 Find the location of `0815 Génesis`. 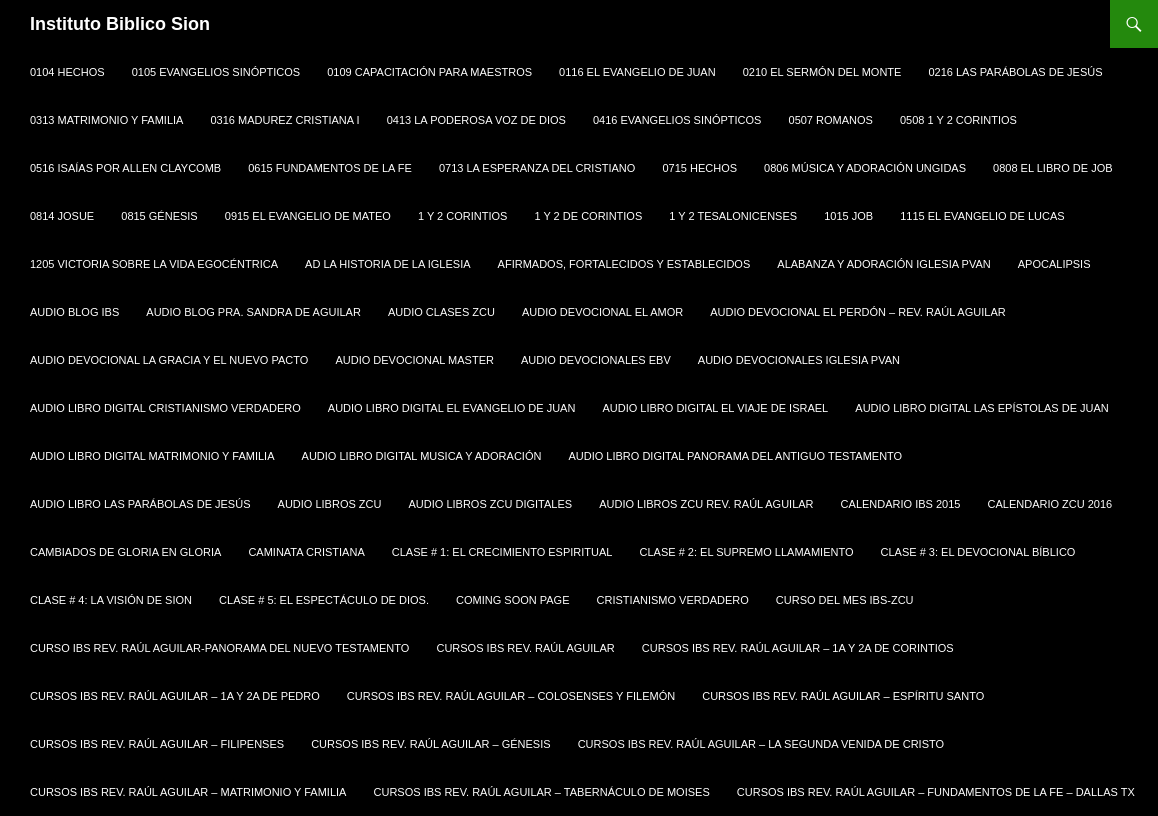

0815 Génesis is located at coordinates (159, 216).